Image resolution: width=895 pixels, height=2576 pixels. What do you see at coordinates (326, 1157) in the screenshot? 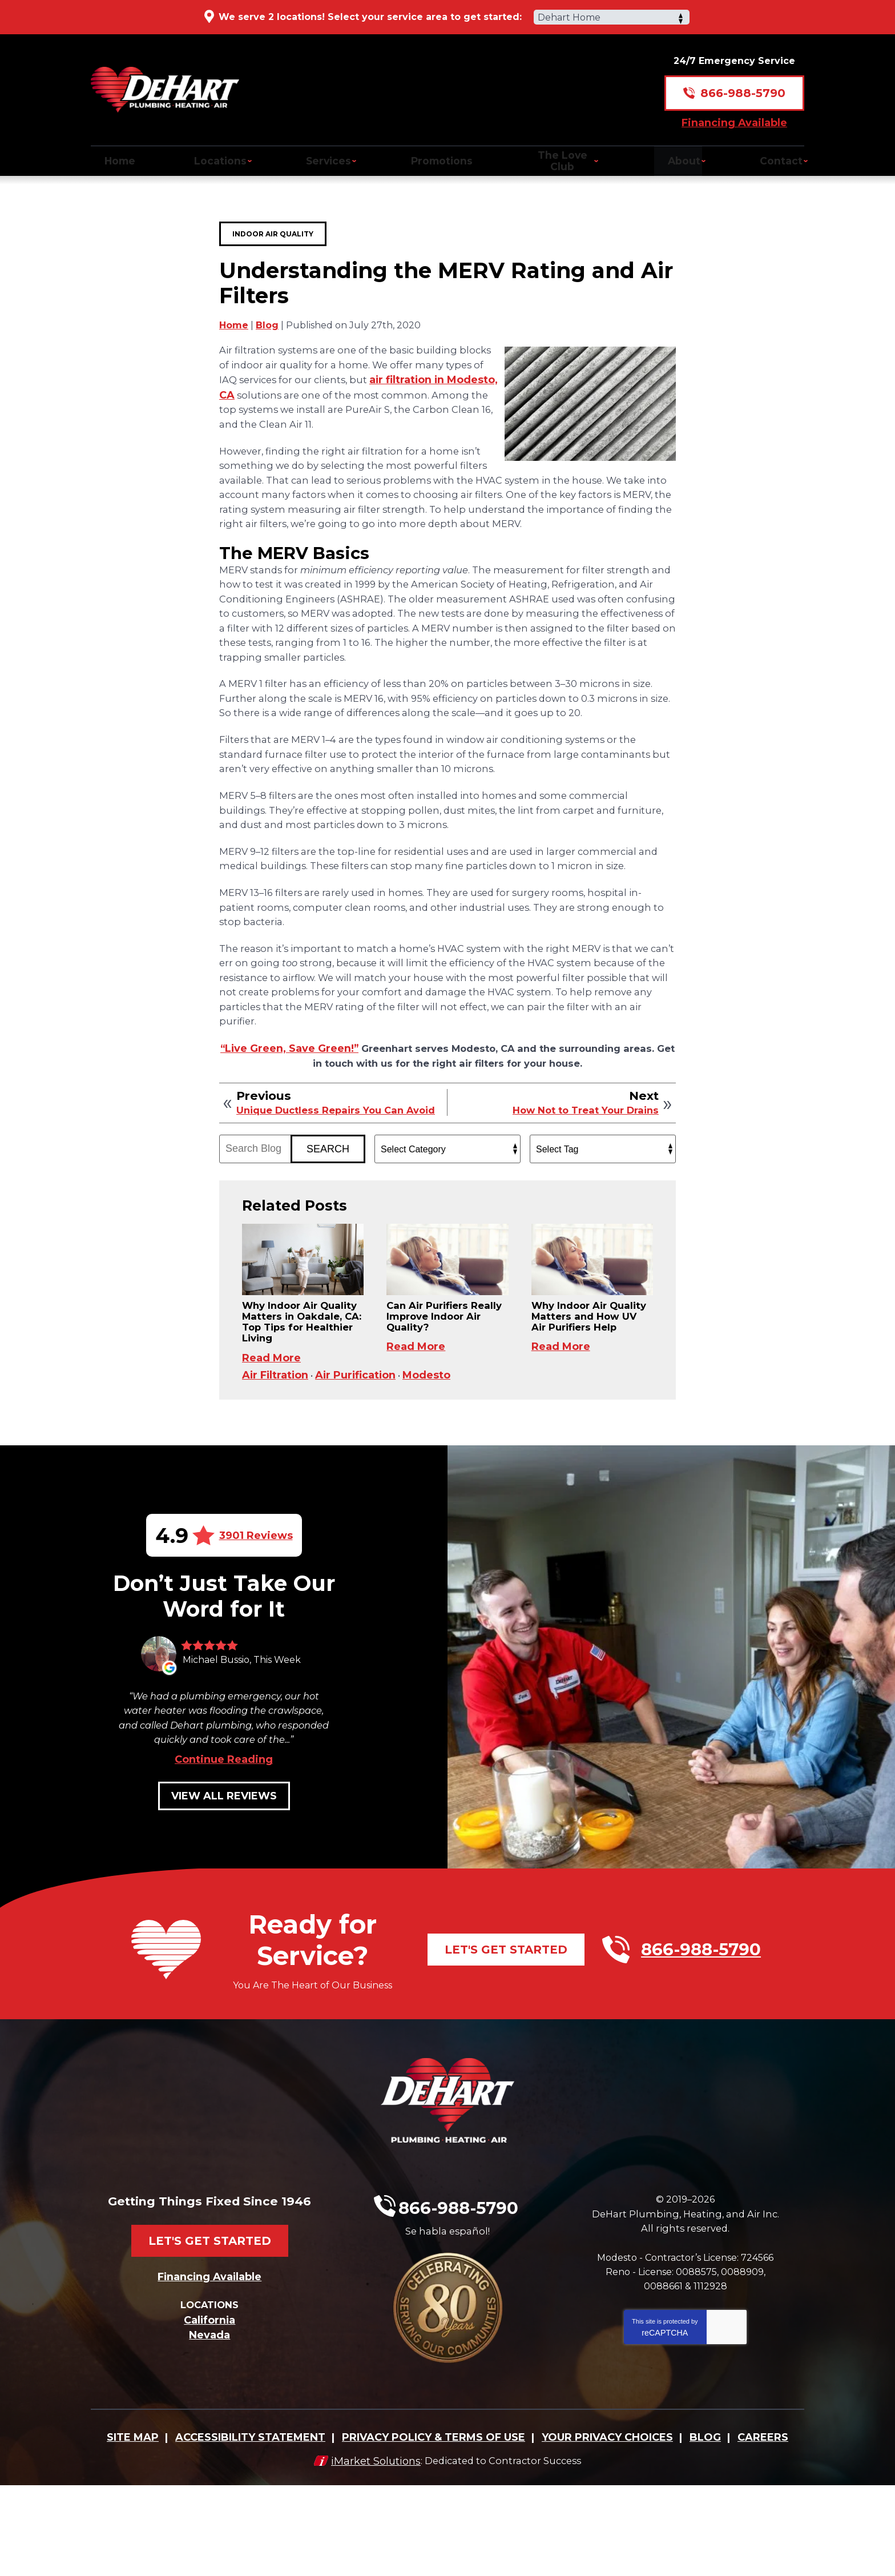
I see `Unique Ductless Repairs You Can Avoid` at bounding box center [326, 1157].